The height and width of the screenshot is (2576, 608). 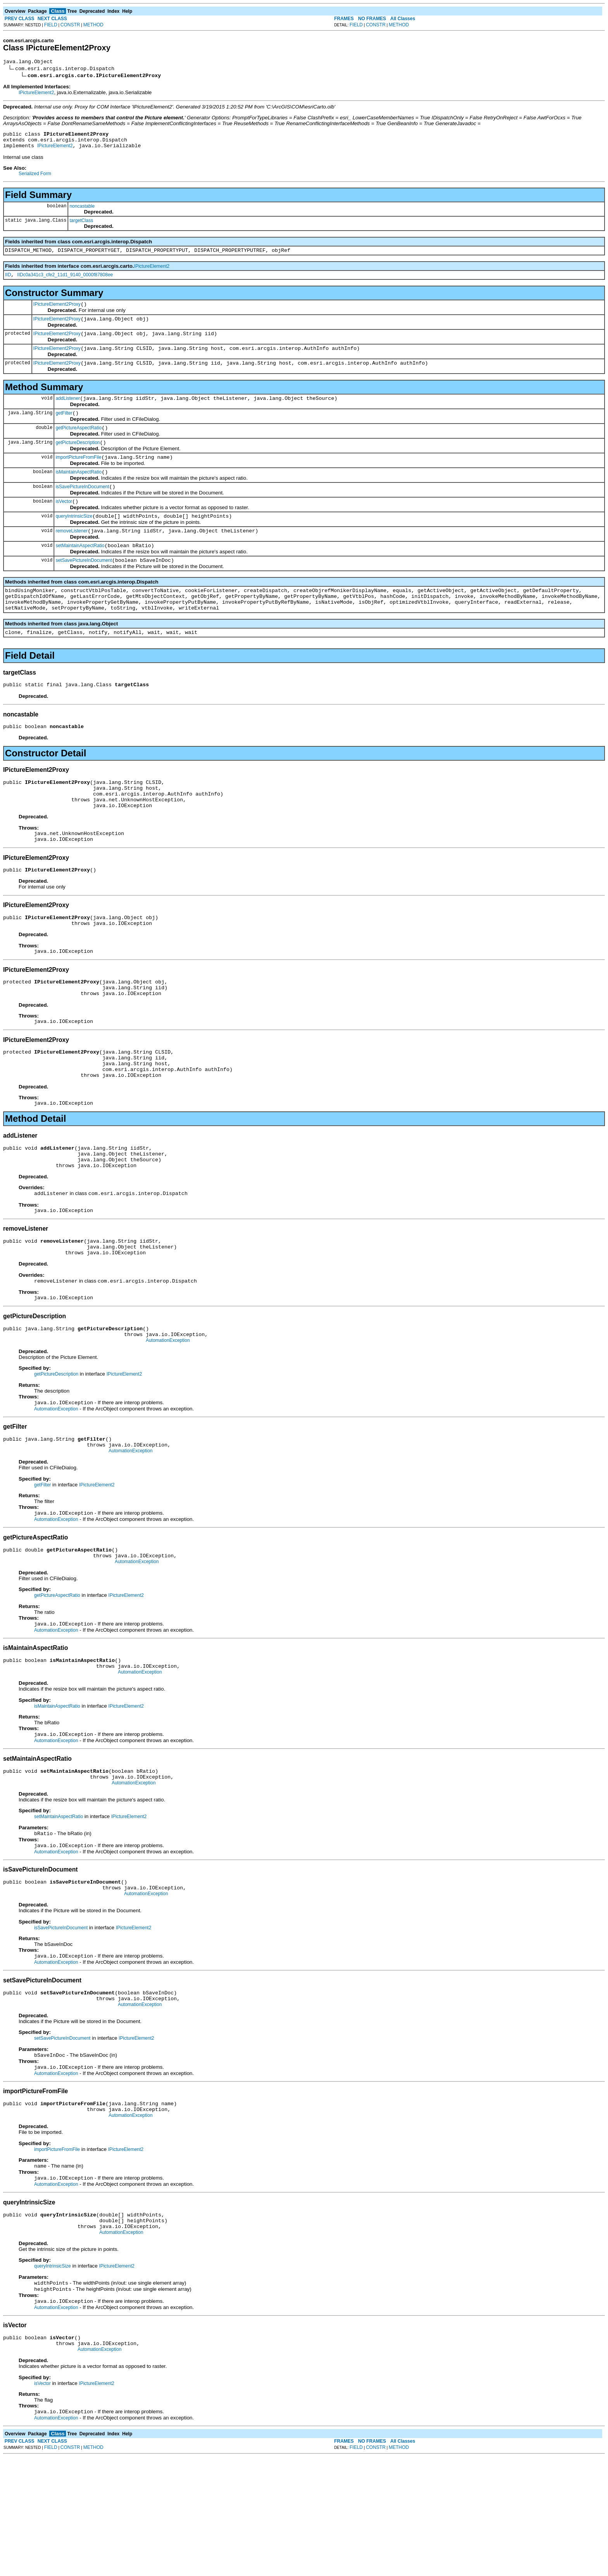 What do you see at coordinates (78, 444) in the screenshot?
I see `getPictureAspectRatio` at bounding box center [78, 444].